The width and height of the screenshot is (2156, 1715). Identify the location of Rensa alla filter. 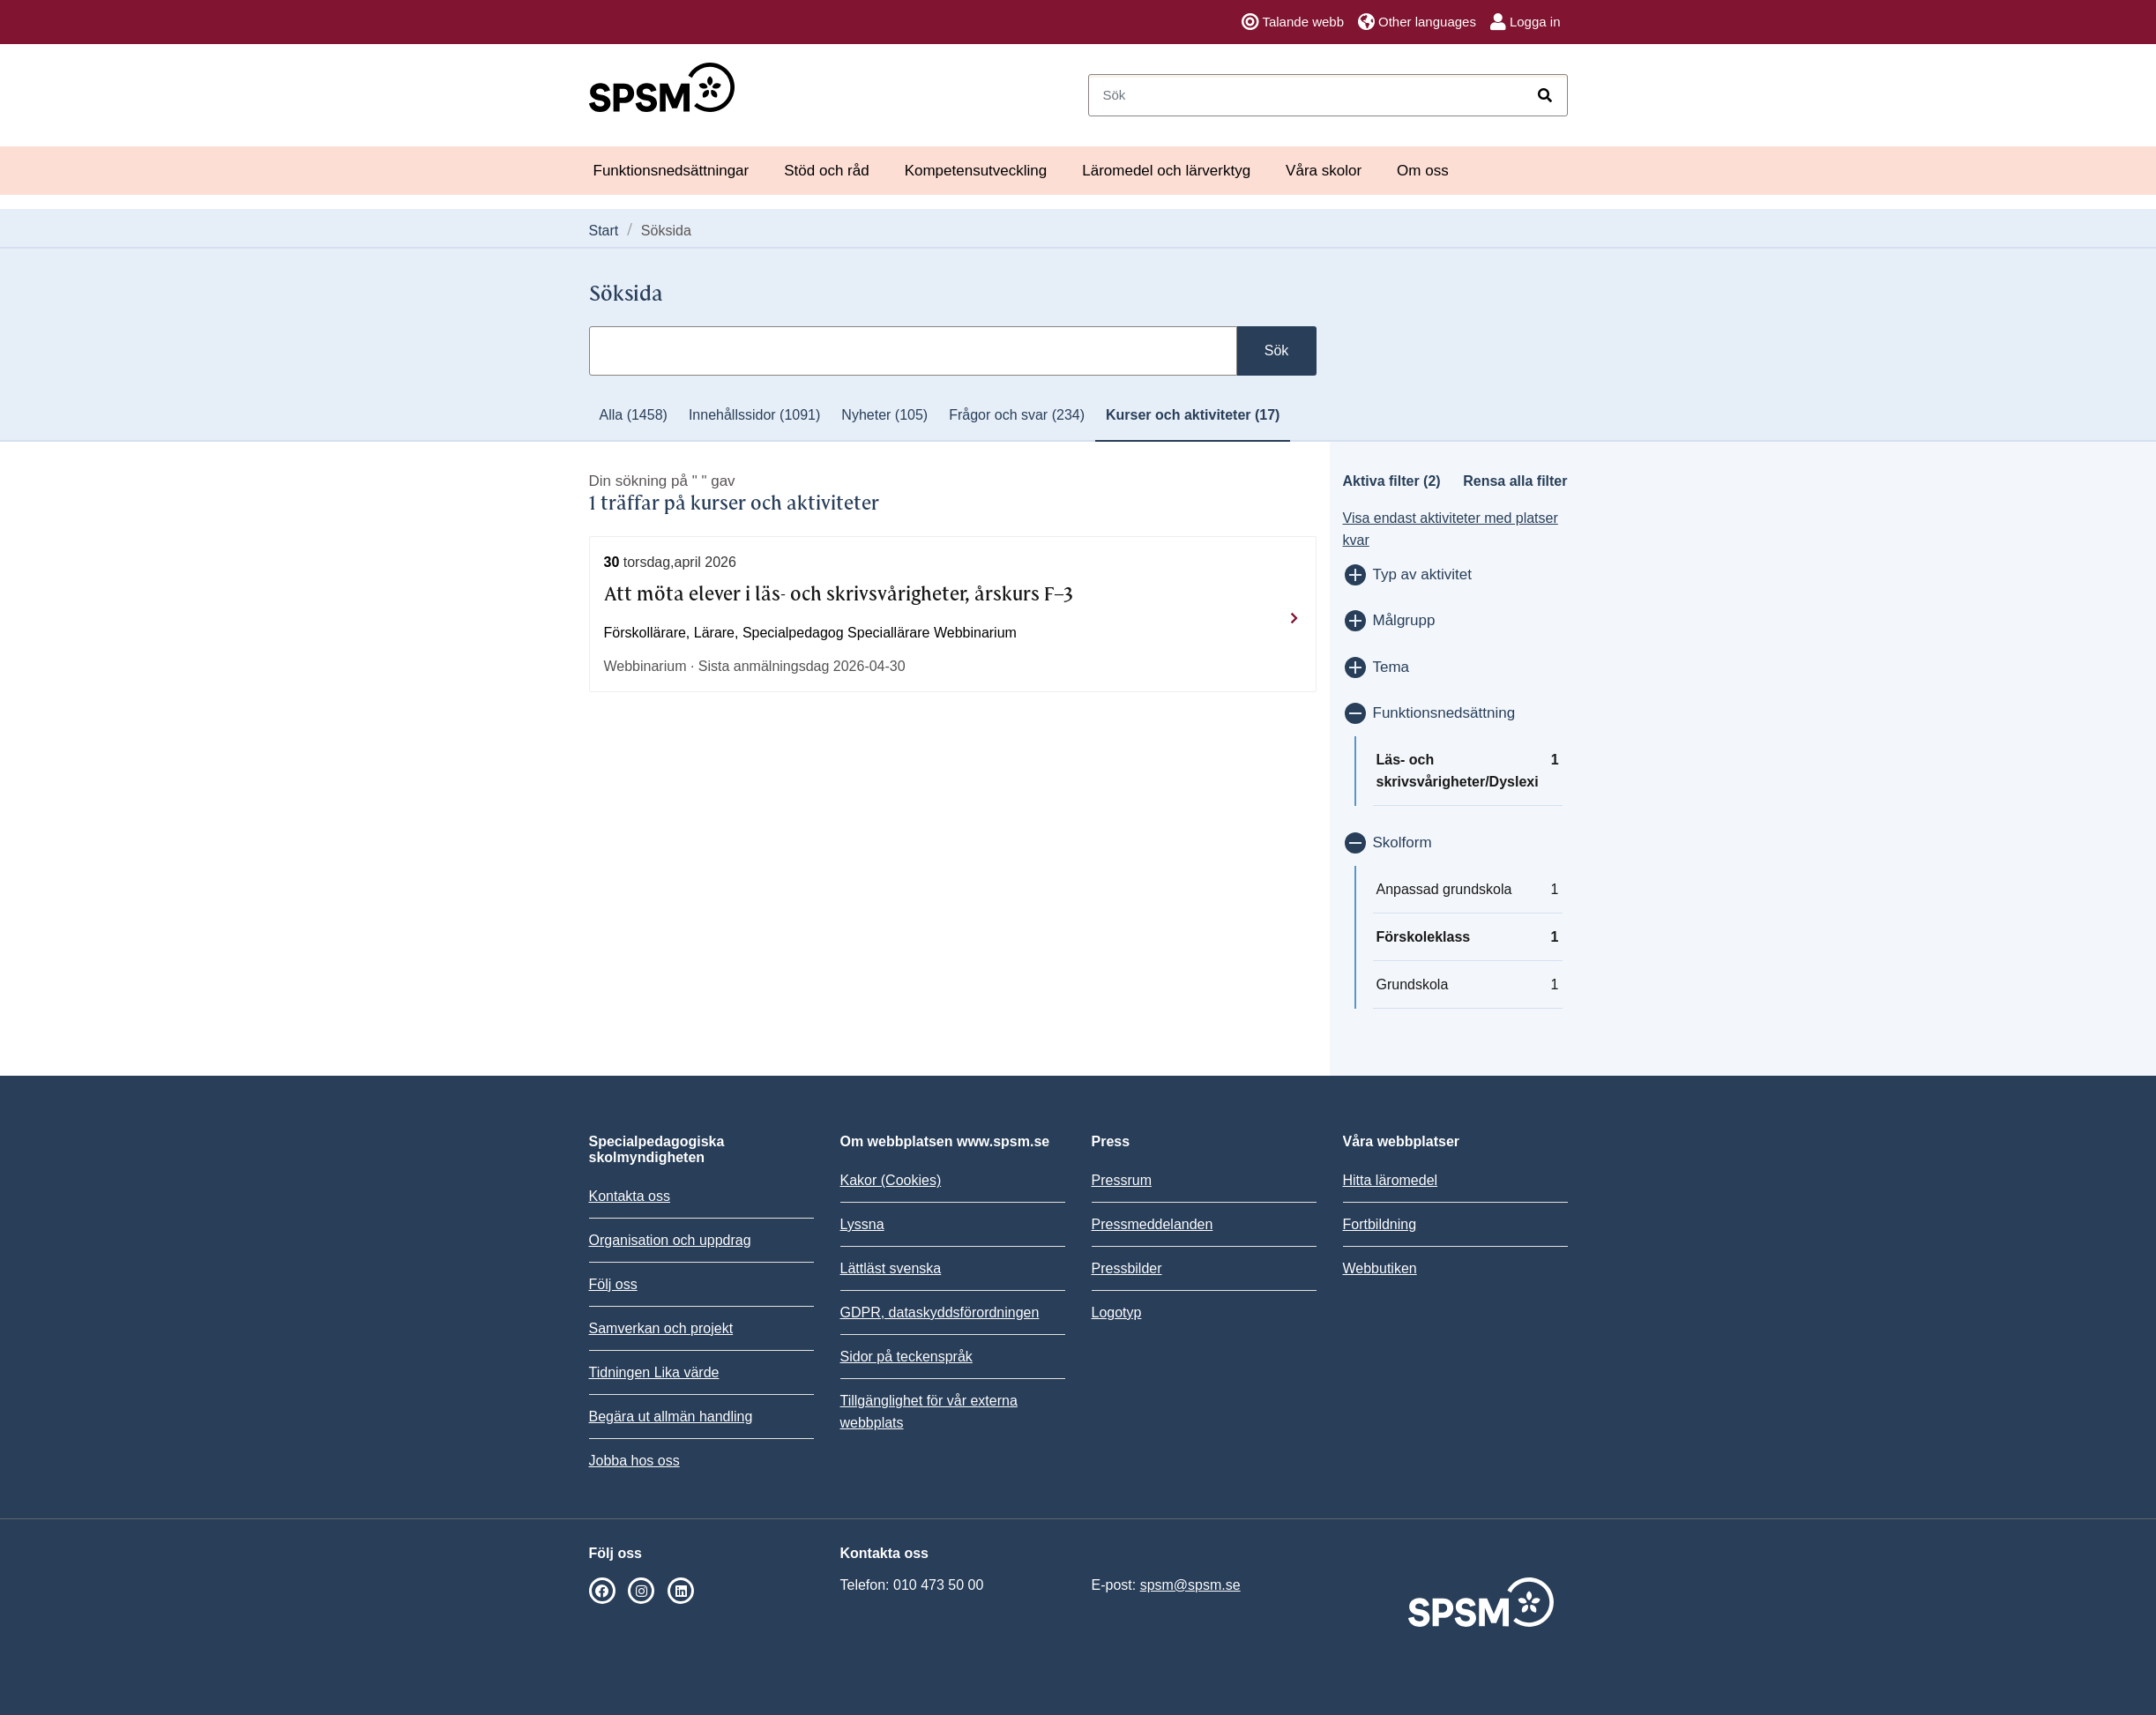
(1515, 480).